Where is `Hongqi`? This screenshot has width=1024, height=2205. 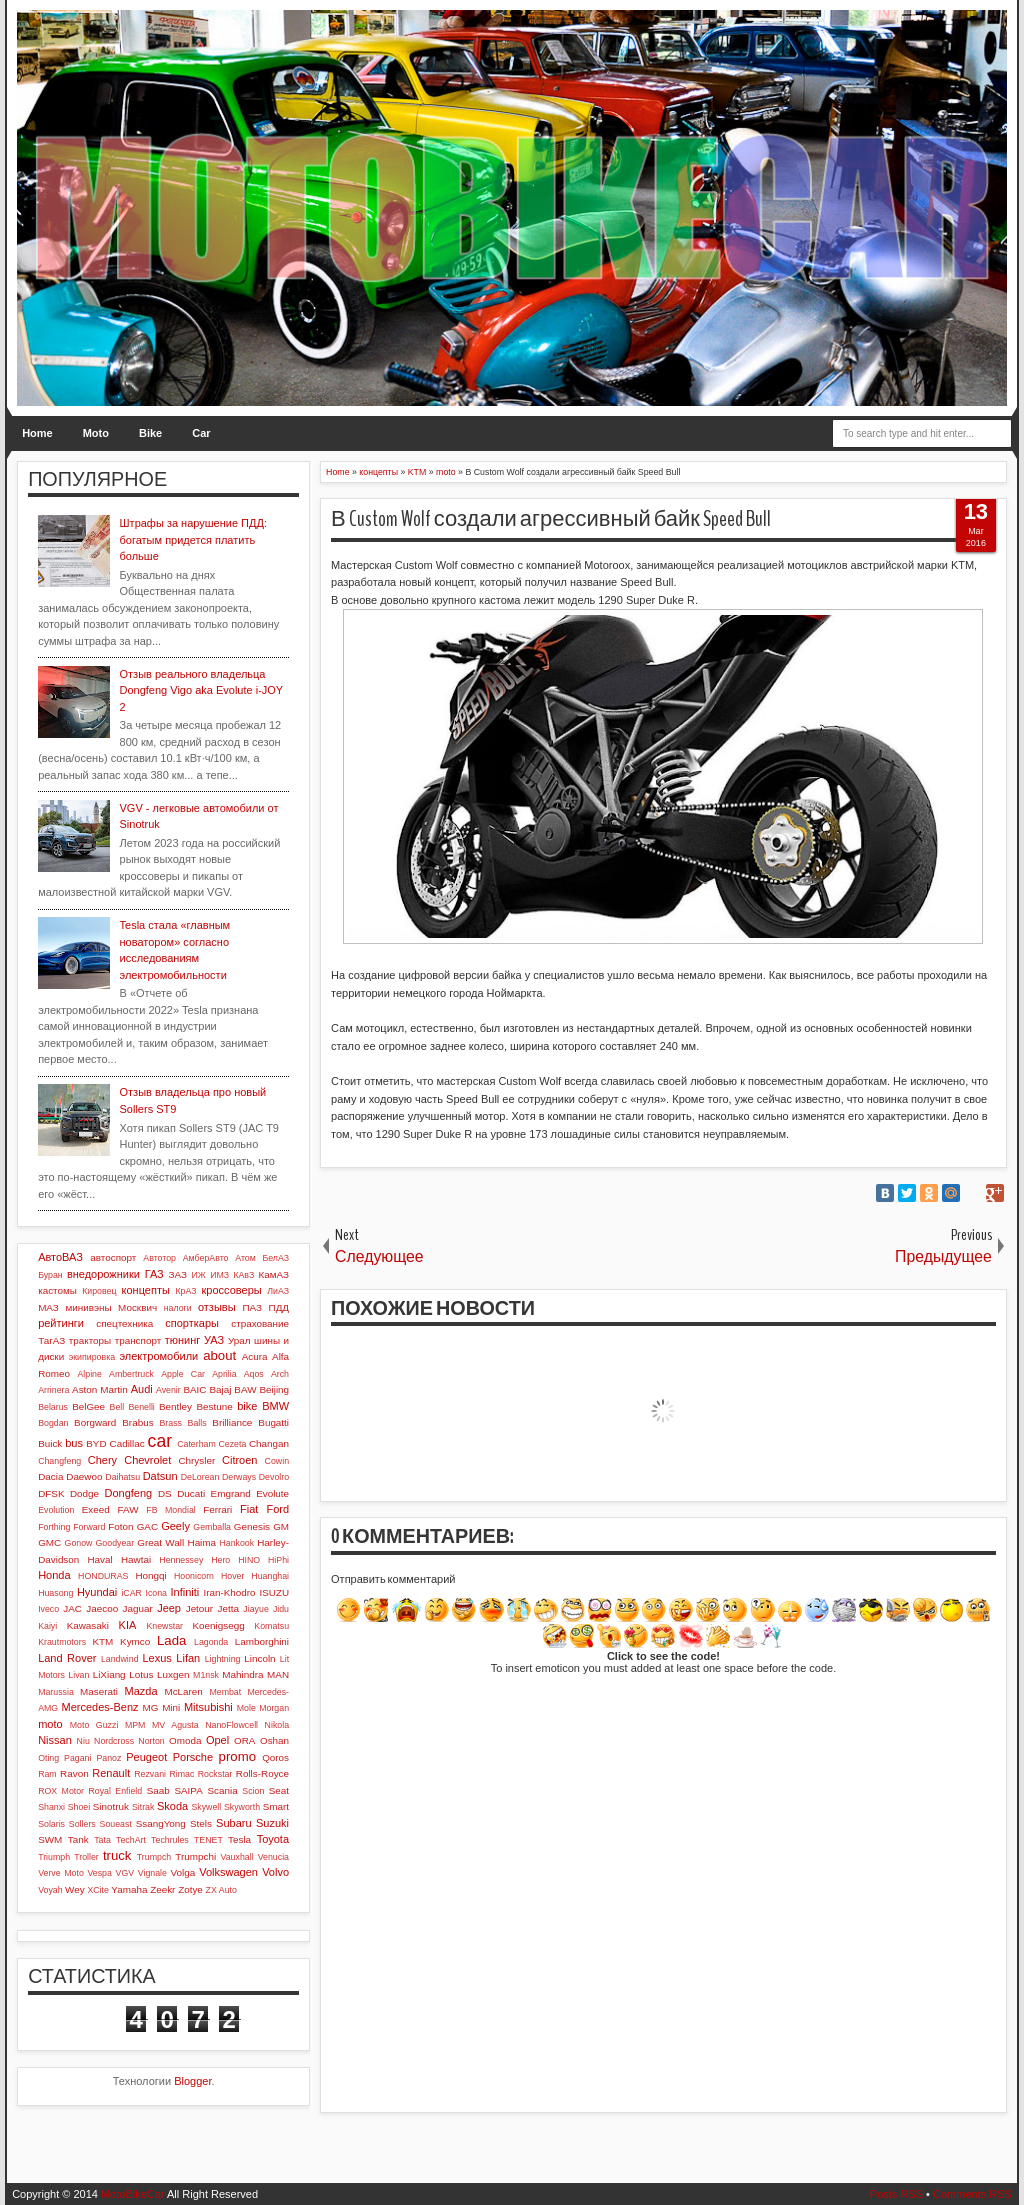 Hongqi is located at coordinates (150, 1575).